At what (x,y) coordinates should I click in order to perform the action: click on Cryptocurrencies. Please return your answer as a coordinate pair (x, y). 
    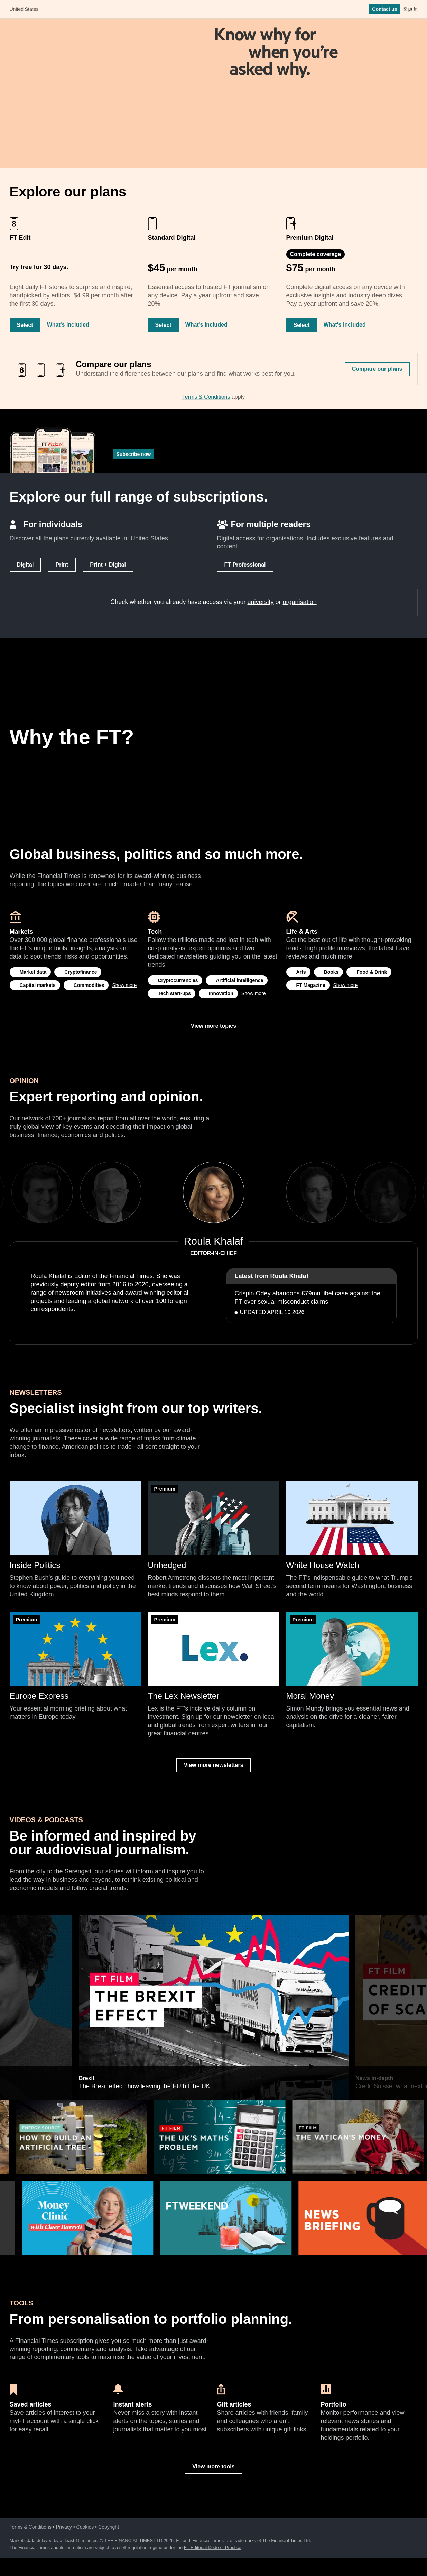
    Looking at the image, I should click on (178, 980).